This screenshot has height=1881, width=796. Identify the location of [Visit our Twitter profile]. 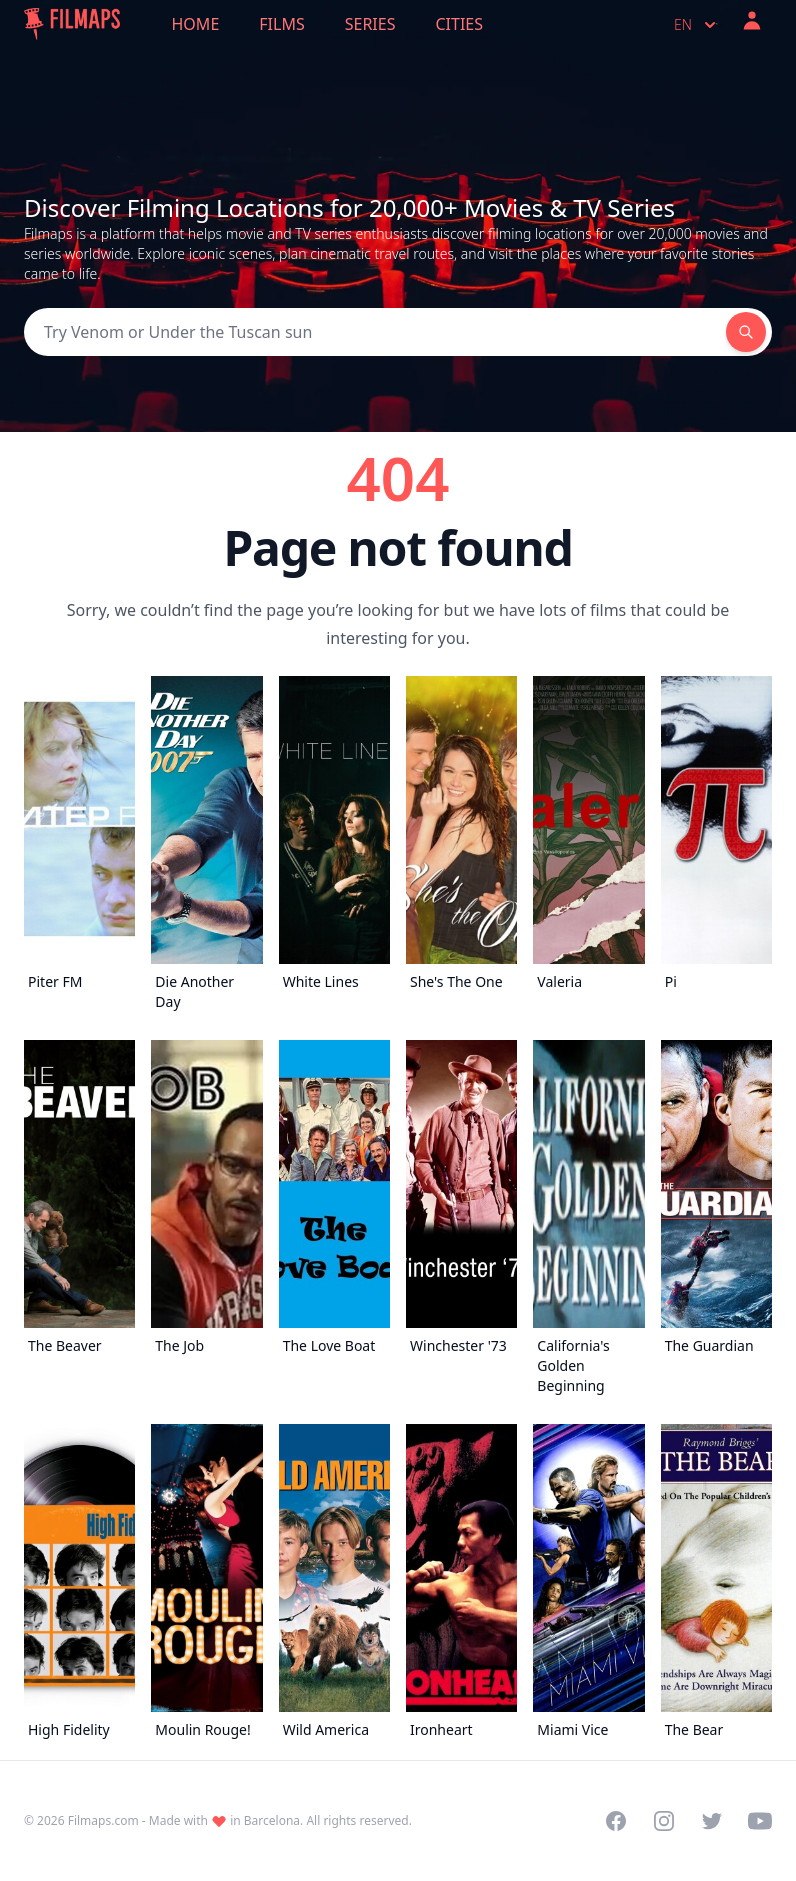
(712, 1821).